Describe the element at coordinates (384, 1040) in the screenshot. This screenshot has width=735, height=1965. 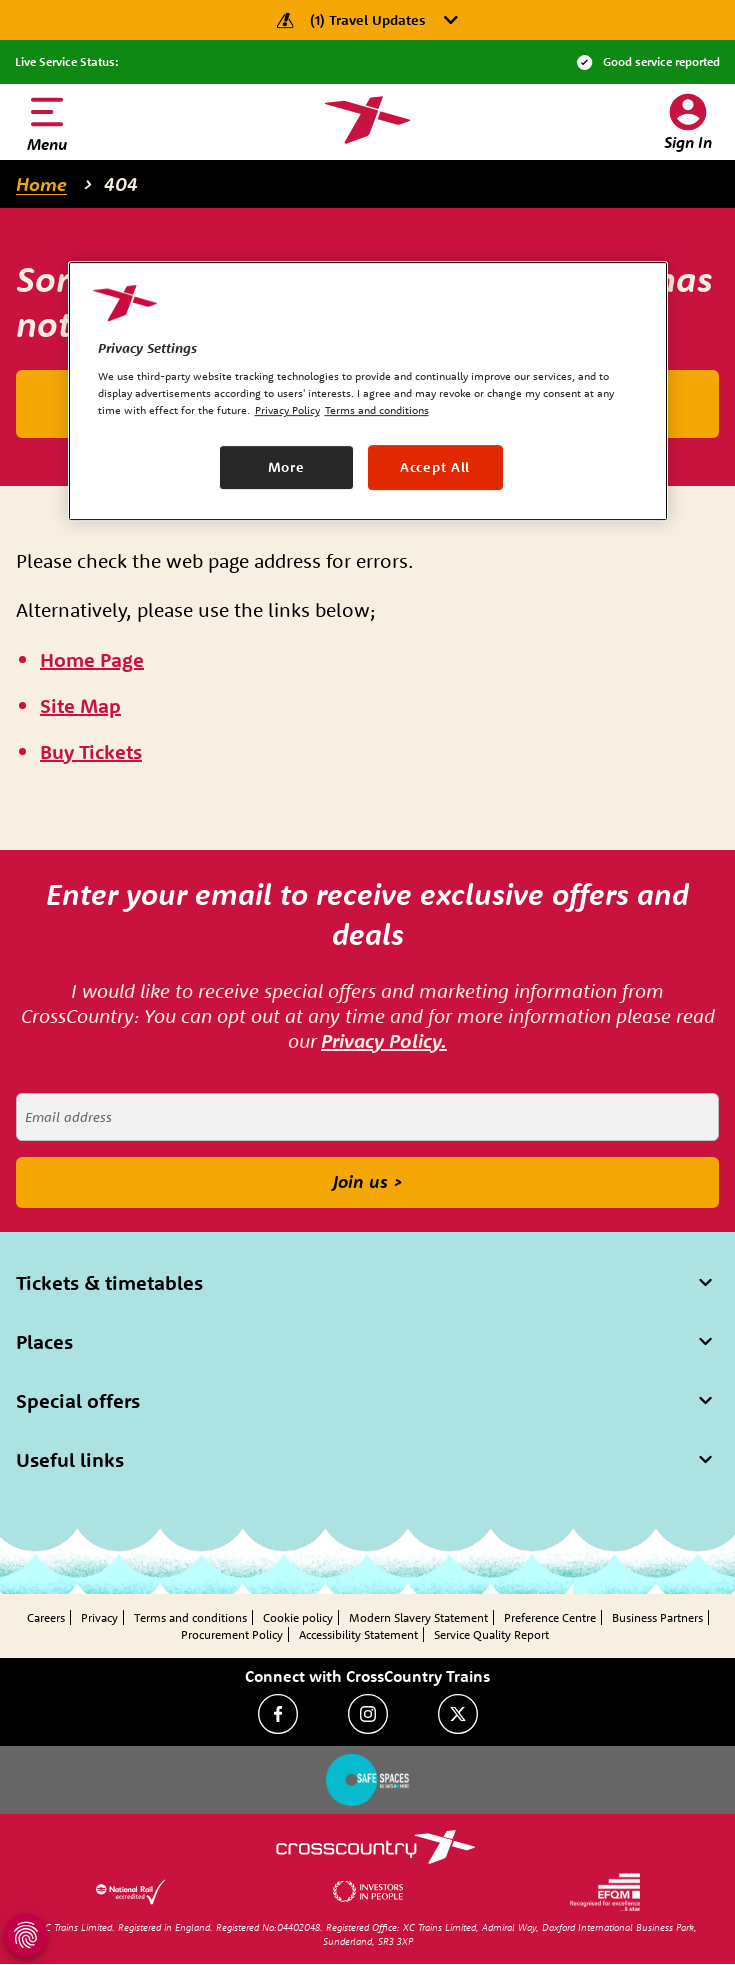
I see `Privacy Policy.` at that location.